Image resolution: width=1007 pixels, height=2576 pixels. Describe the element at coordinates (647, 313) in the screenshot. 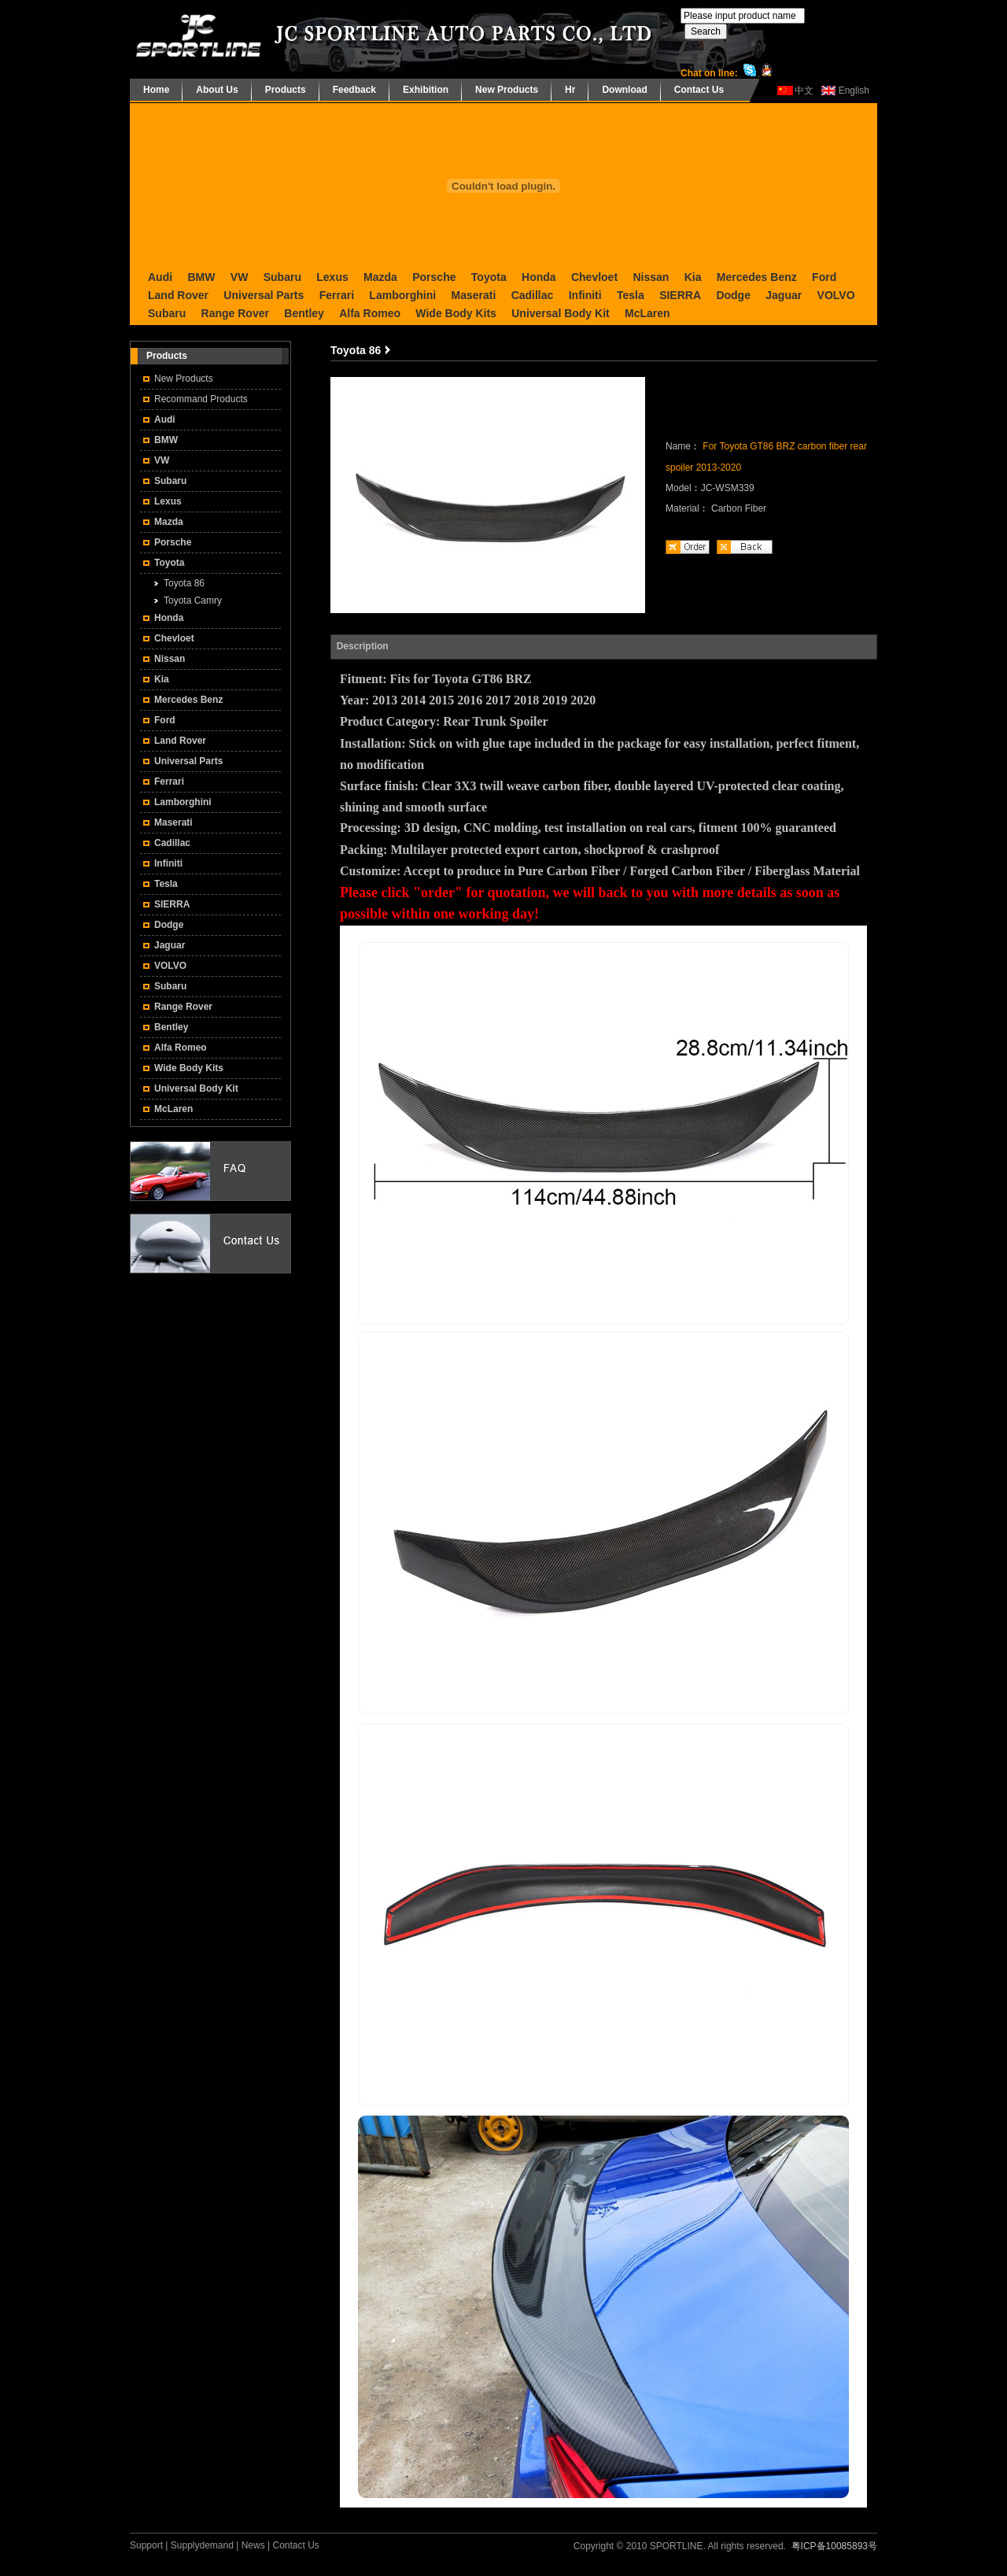

I see `McLaren` at that location.